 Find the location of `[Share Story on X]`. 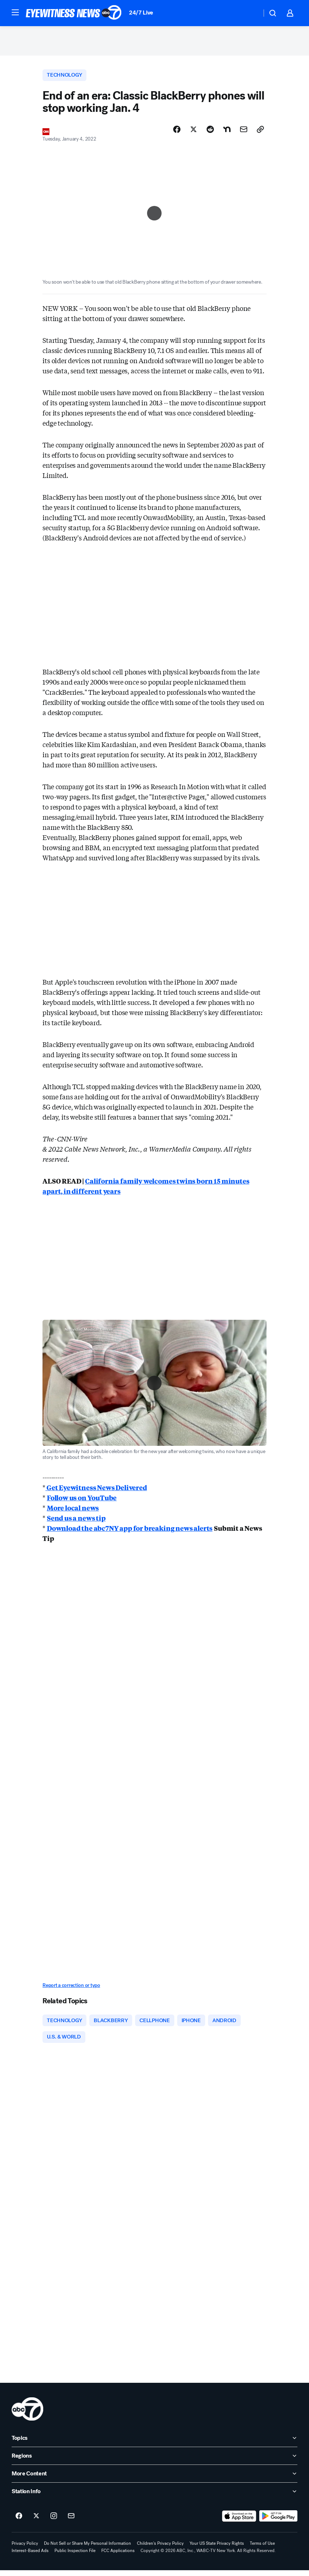

[Share Story on X] is located at coordinates (193, 133).